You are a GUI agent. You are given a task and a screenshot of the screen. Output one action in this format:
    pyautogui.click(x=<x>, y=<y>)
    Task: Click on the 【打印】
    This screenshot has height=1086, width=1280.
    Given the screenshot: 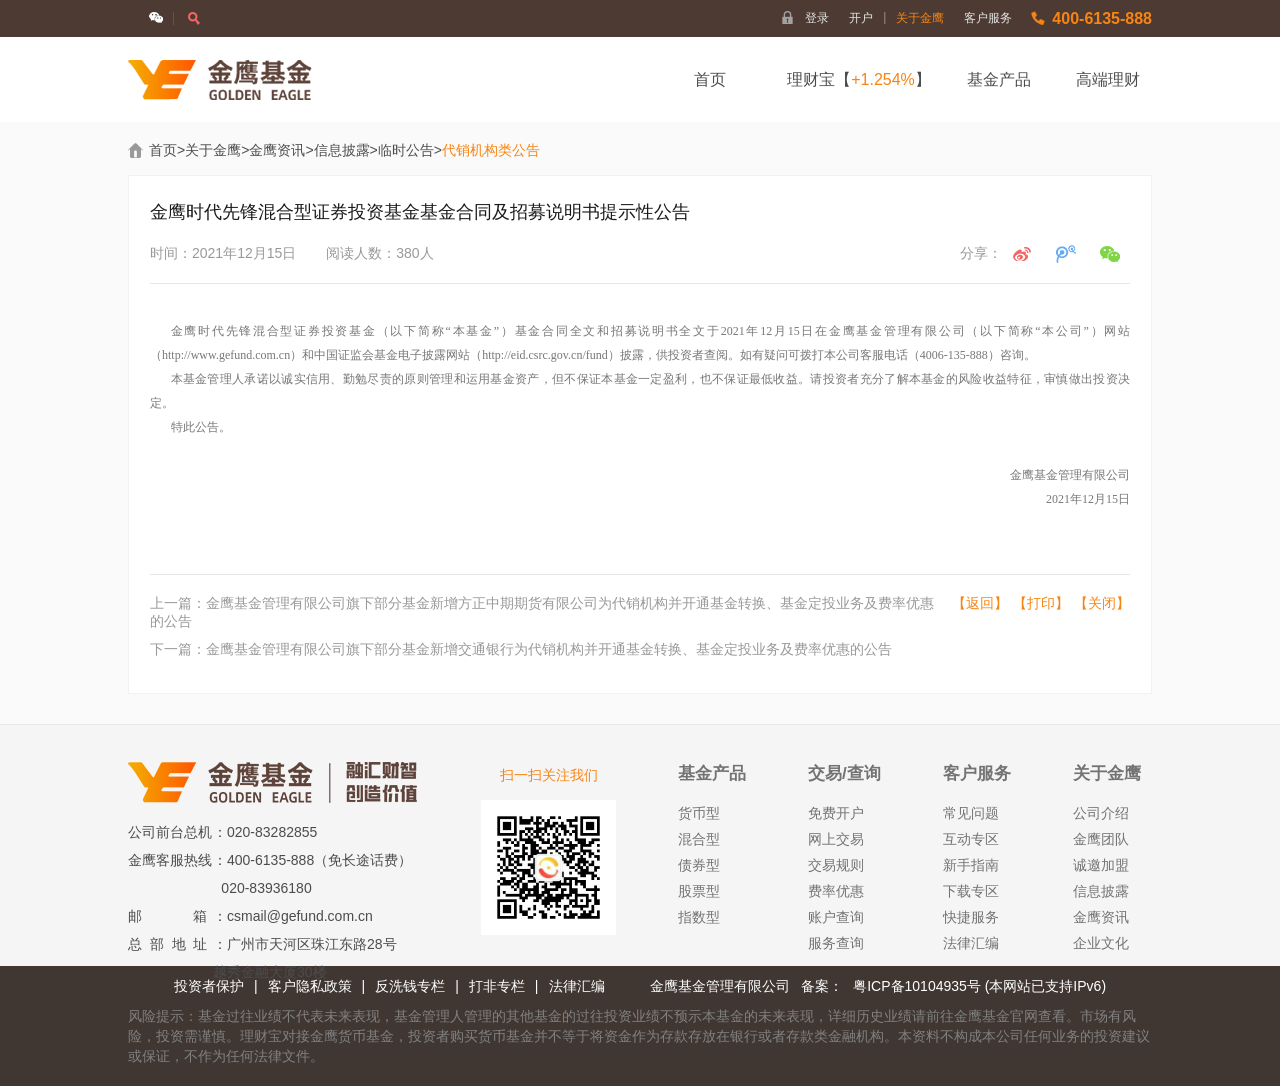 What is the action you would take?
    pyautogui.click(x=1041, y=603)
    